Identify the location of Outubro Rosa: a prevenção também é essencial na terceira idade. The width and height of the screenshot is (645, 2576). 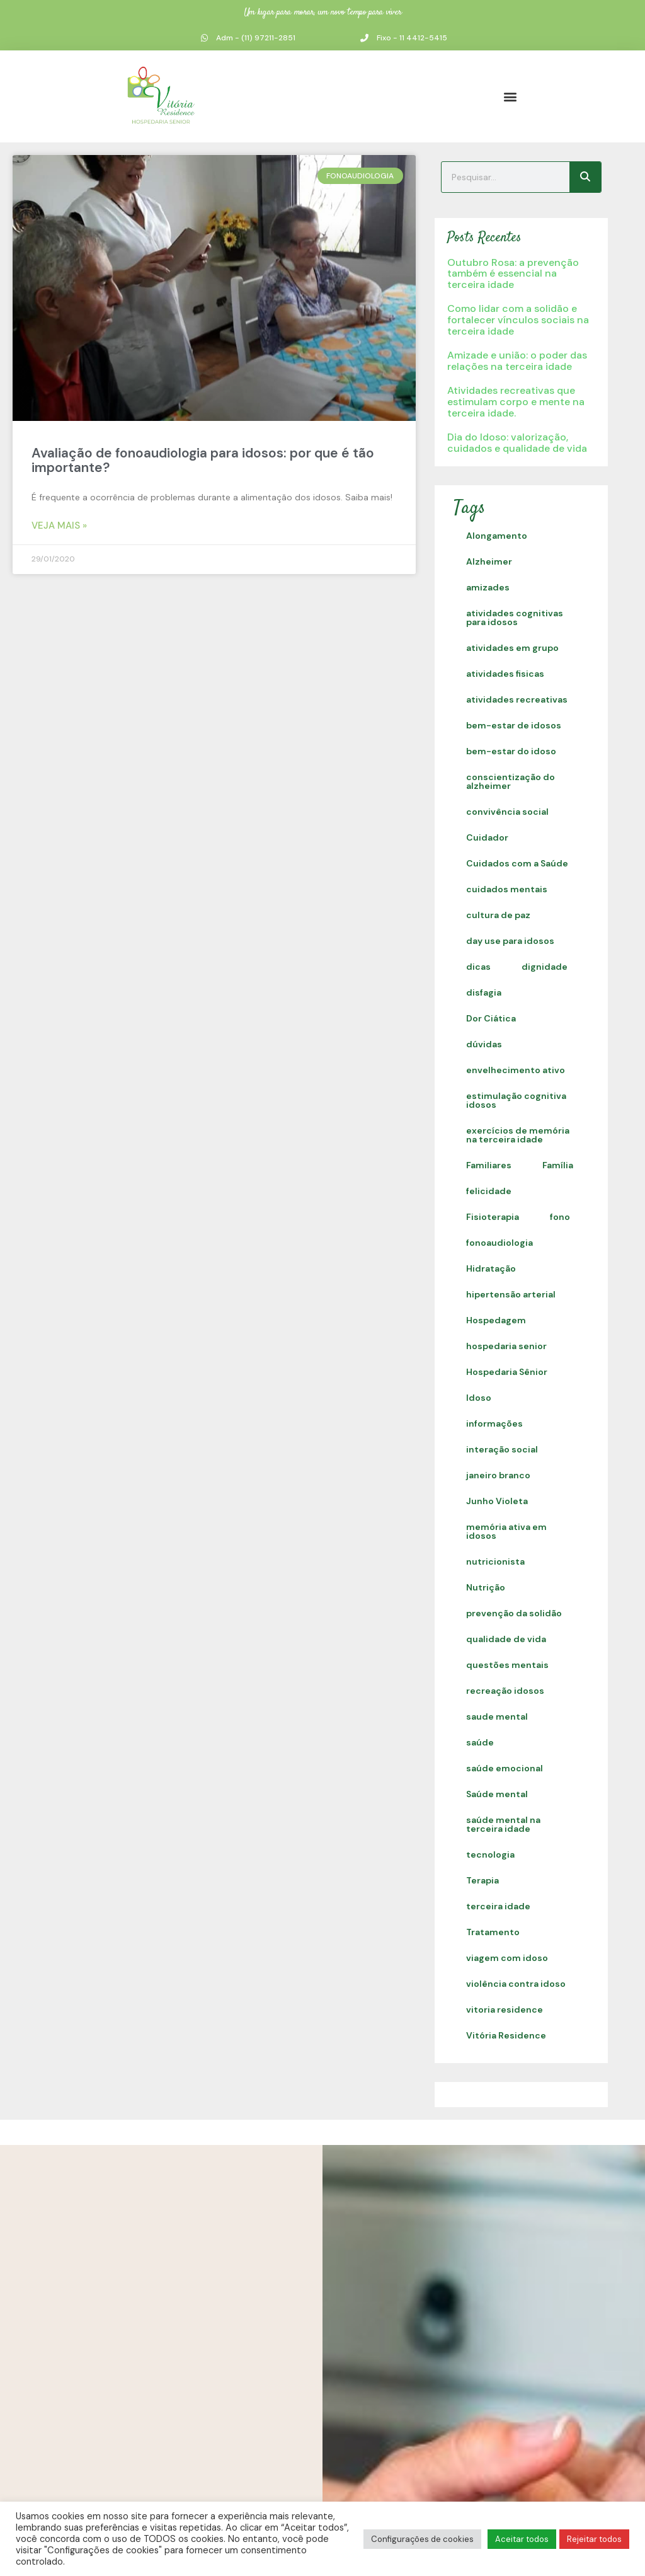
(513, 273).